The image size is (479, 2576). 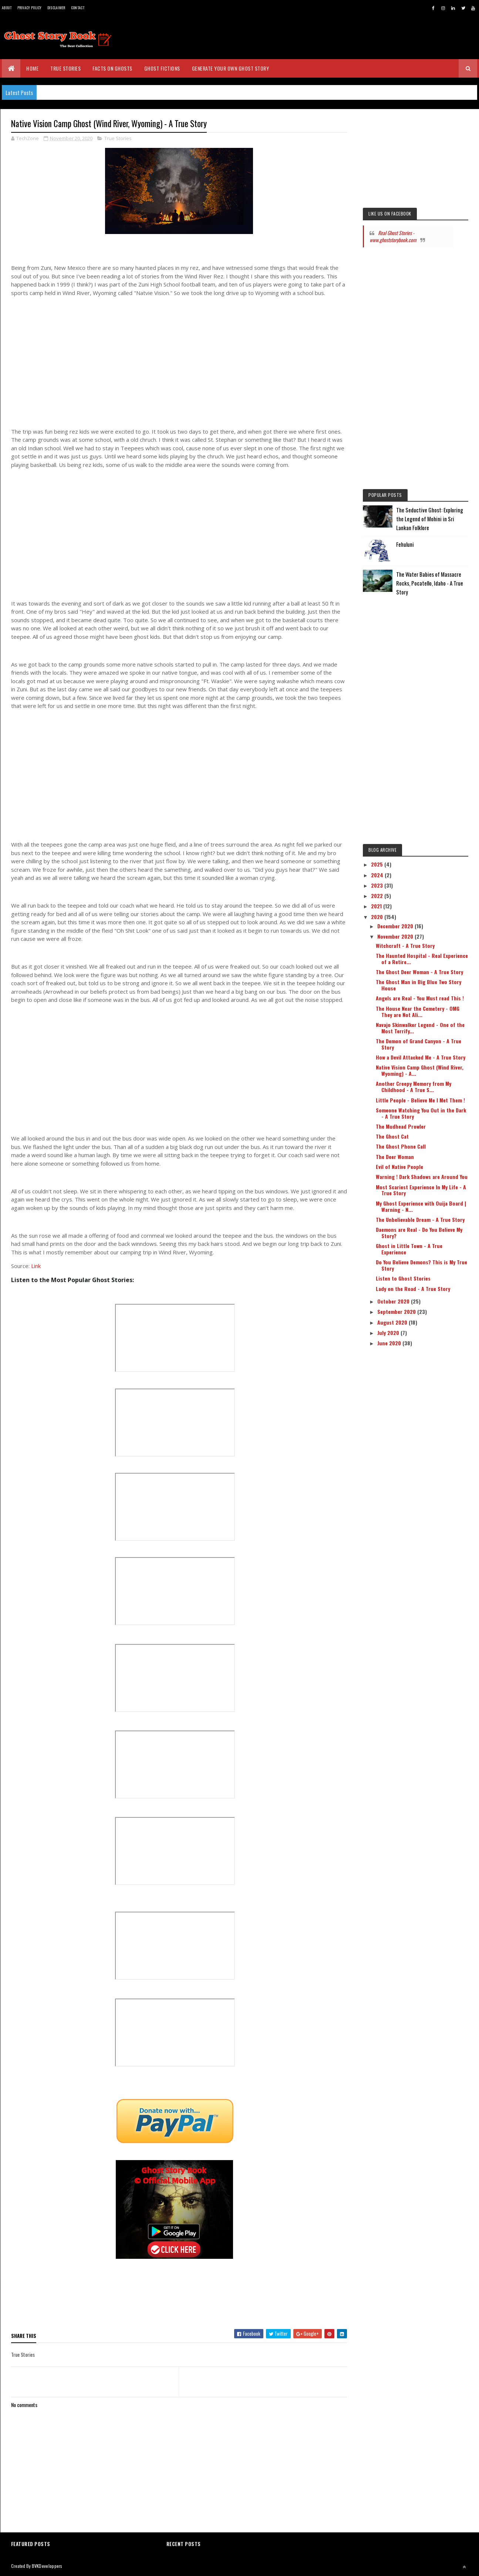 What do you see at coordinates (32, 68) in the screenshot?
I see `Home` at bounding box center [32, 68].